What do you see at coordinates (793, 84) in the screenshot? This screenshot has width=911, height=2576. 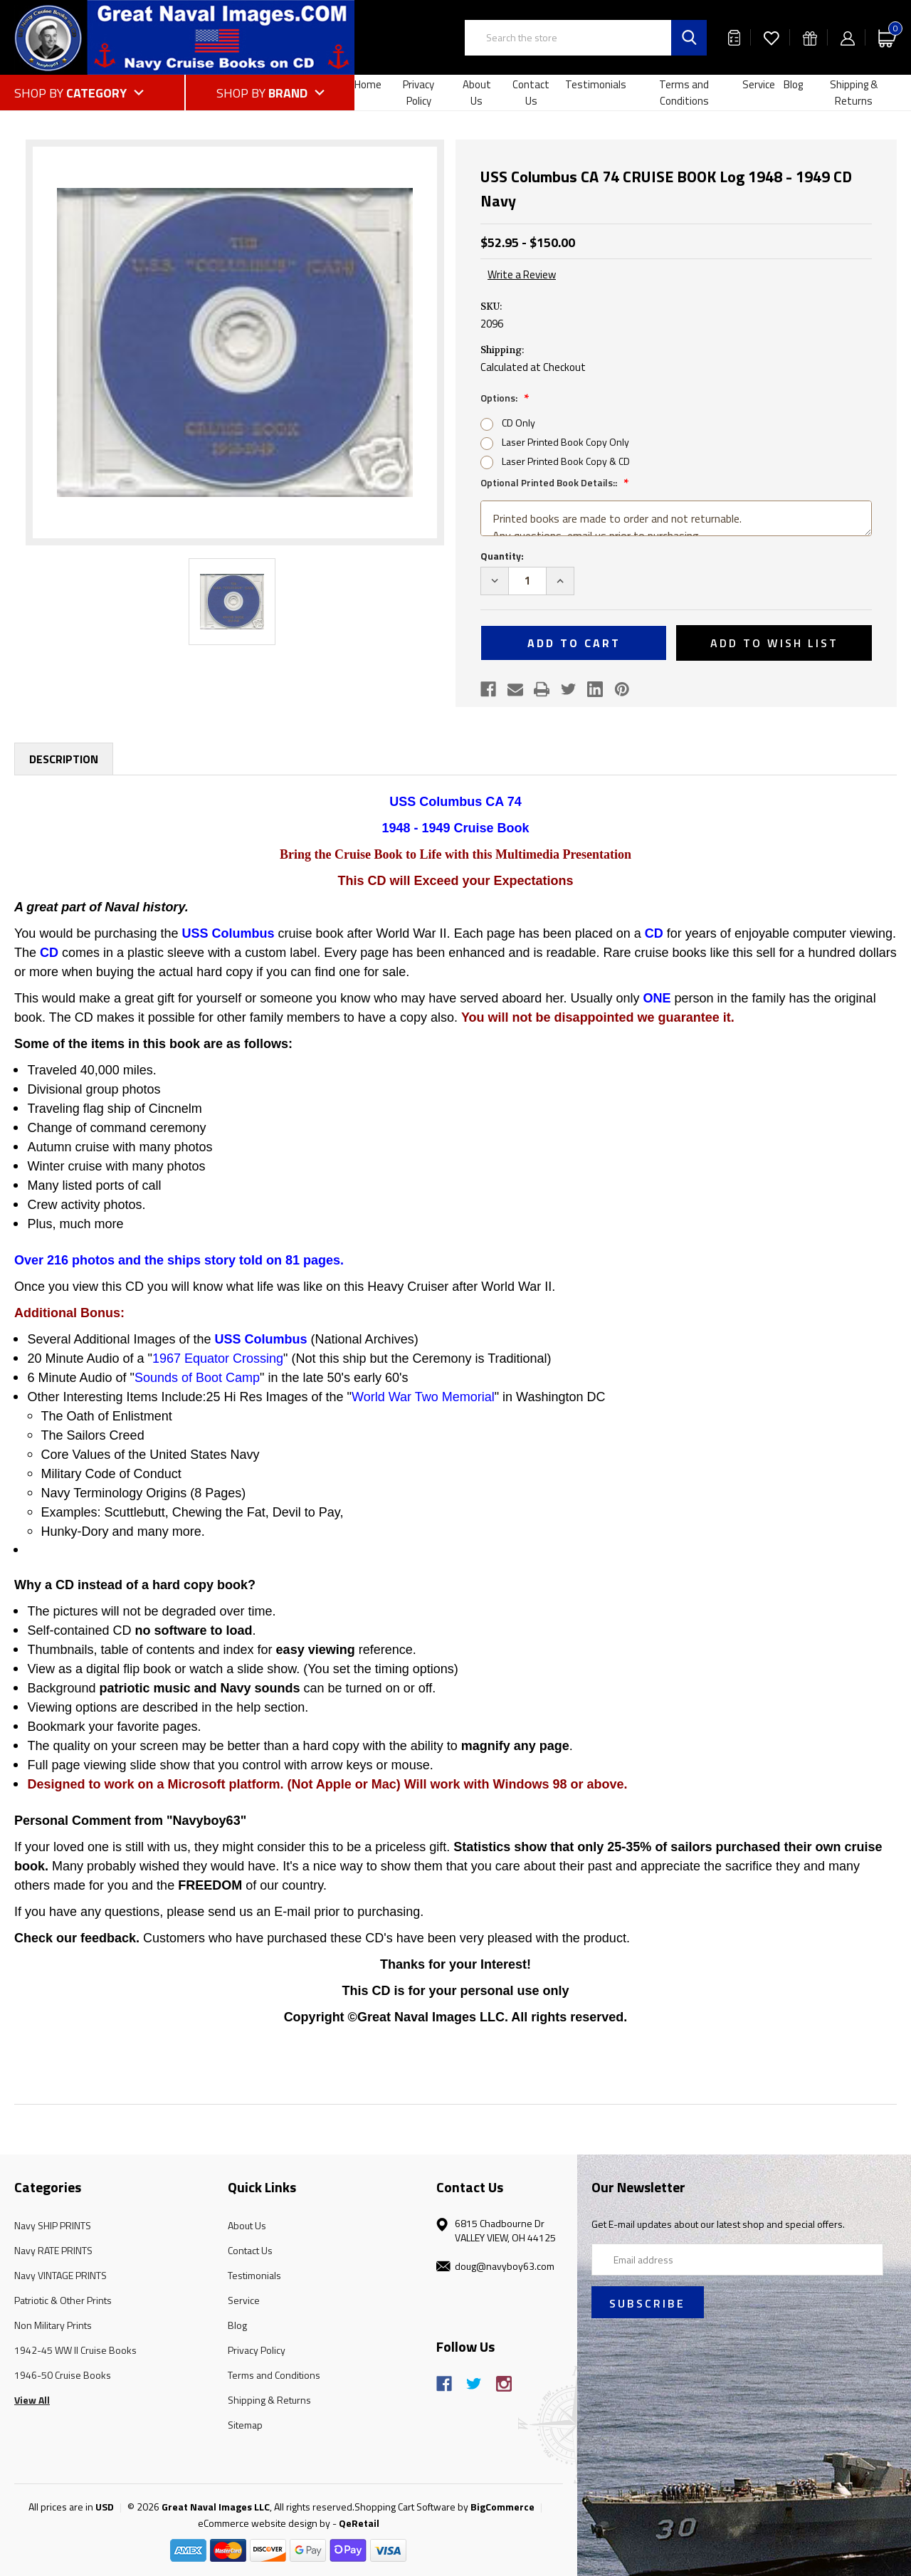 I see `Blog` at bounding box center [793, 84].